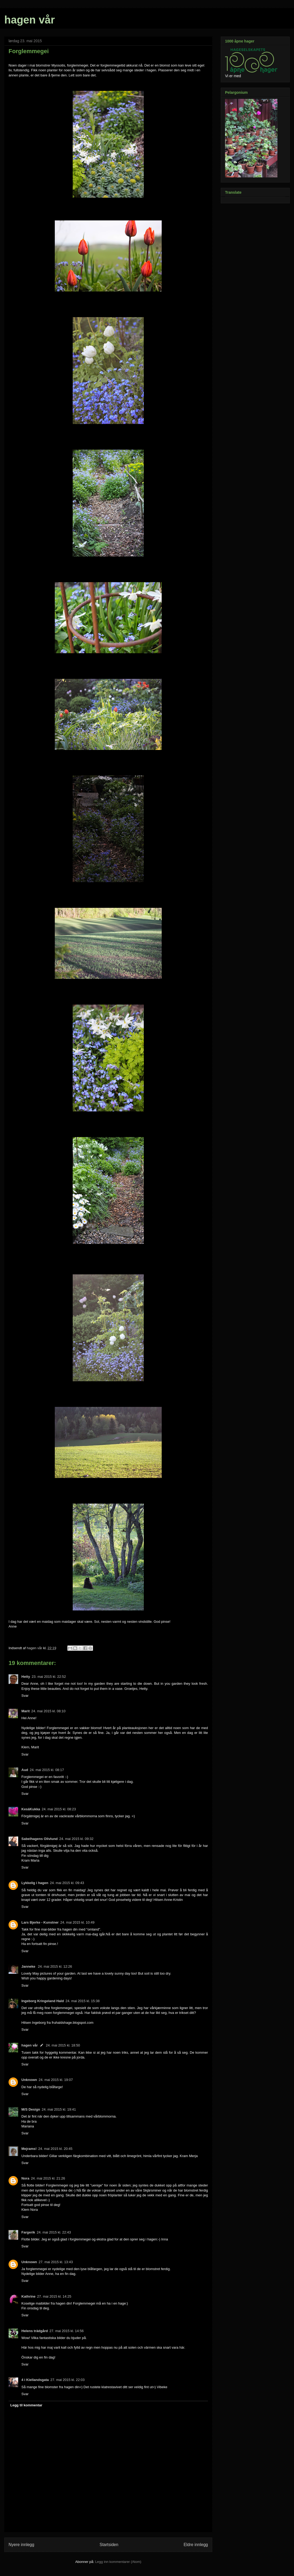  Describe the element at coordinates (196, 2544) in the screenshot. I see `Eldre innlegg` at that location.